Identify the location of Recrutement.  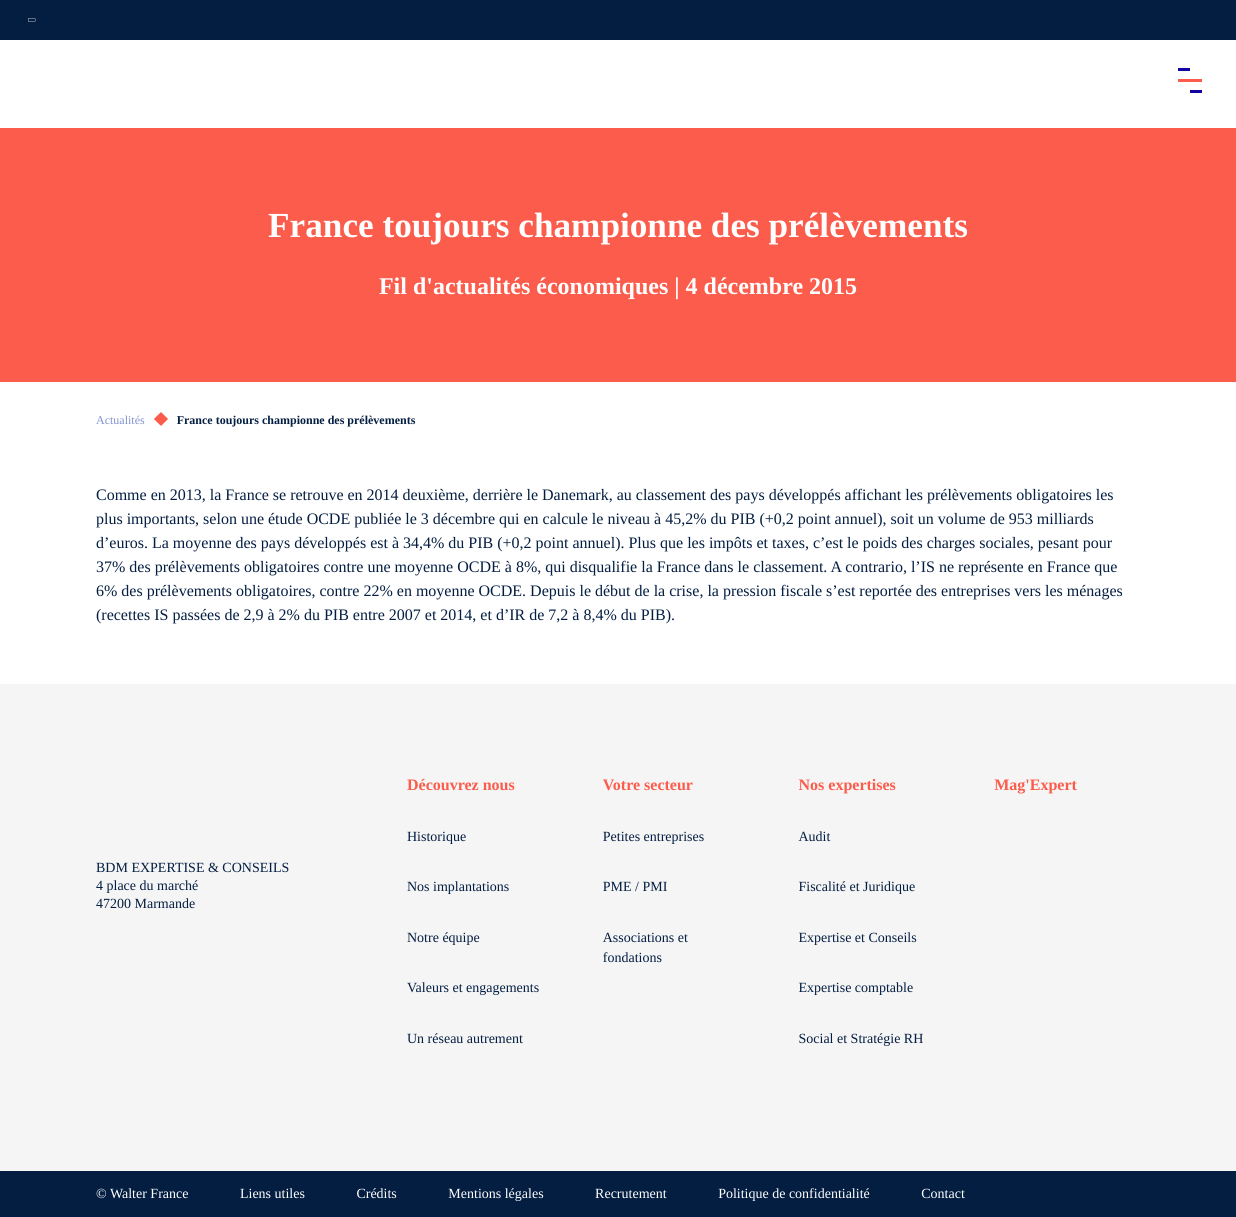
(631, 1194).